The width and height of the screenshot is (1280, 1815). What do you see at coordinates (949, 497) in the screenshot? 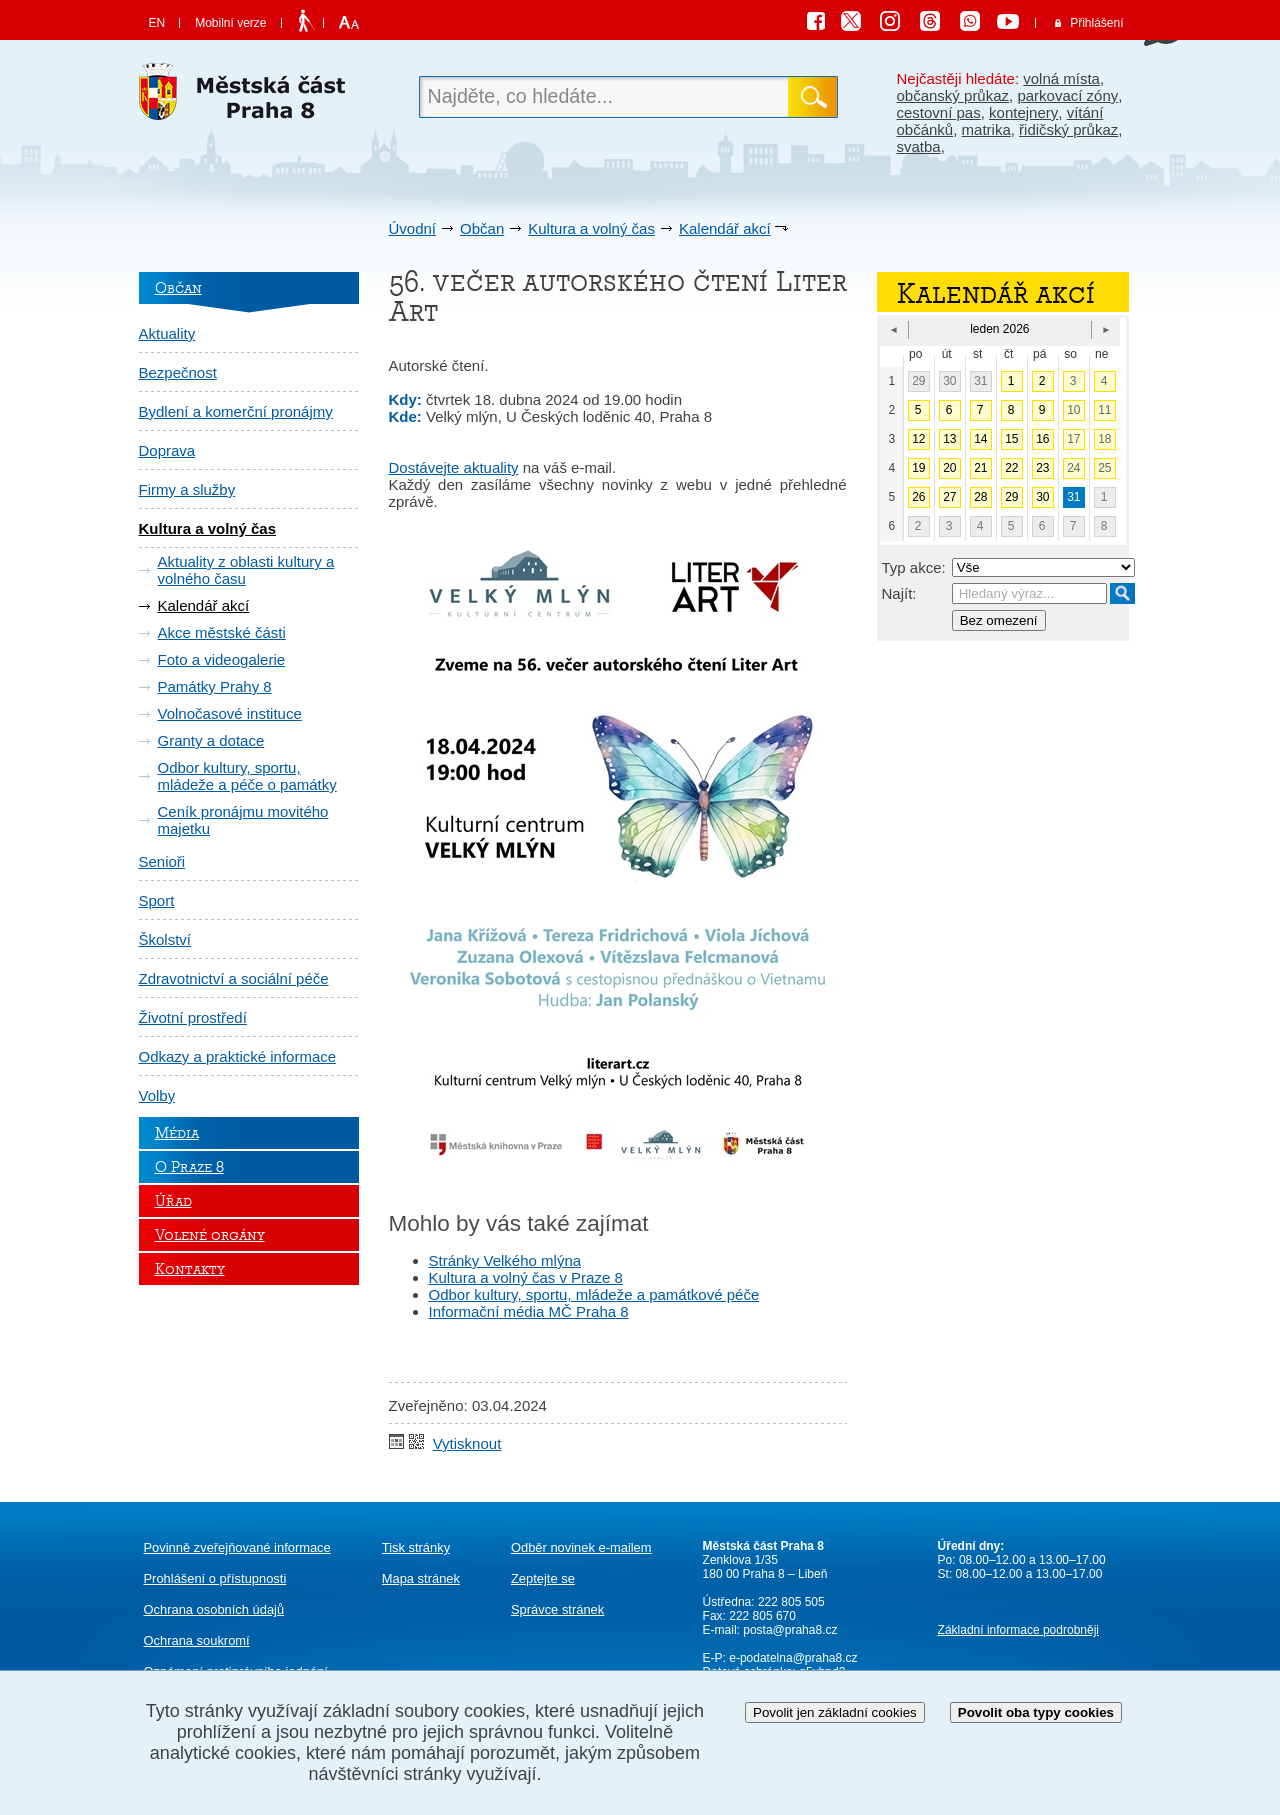
I see `27` at bounding box center [949, 497].